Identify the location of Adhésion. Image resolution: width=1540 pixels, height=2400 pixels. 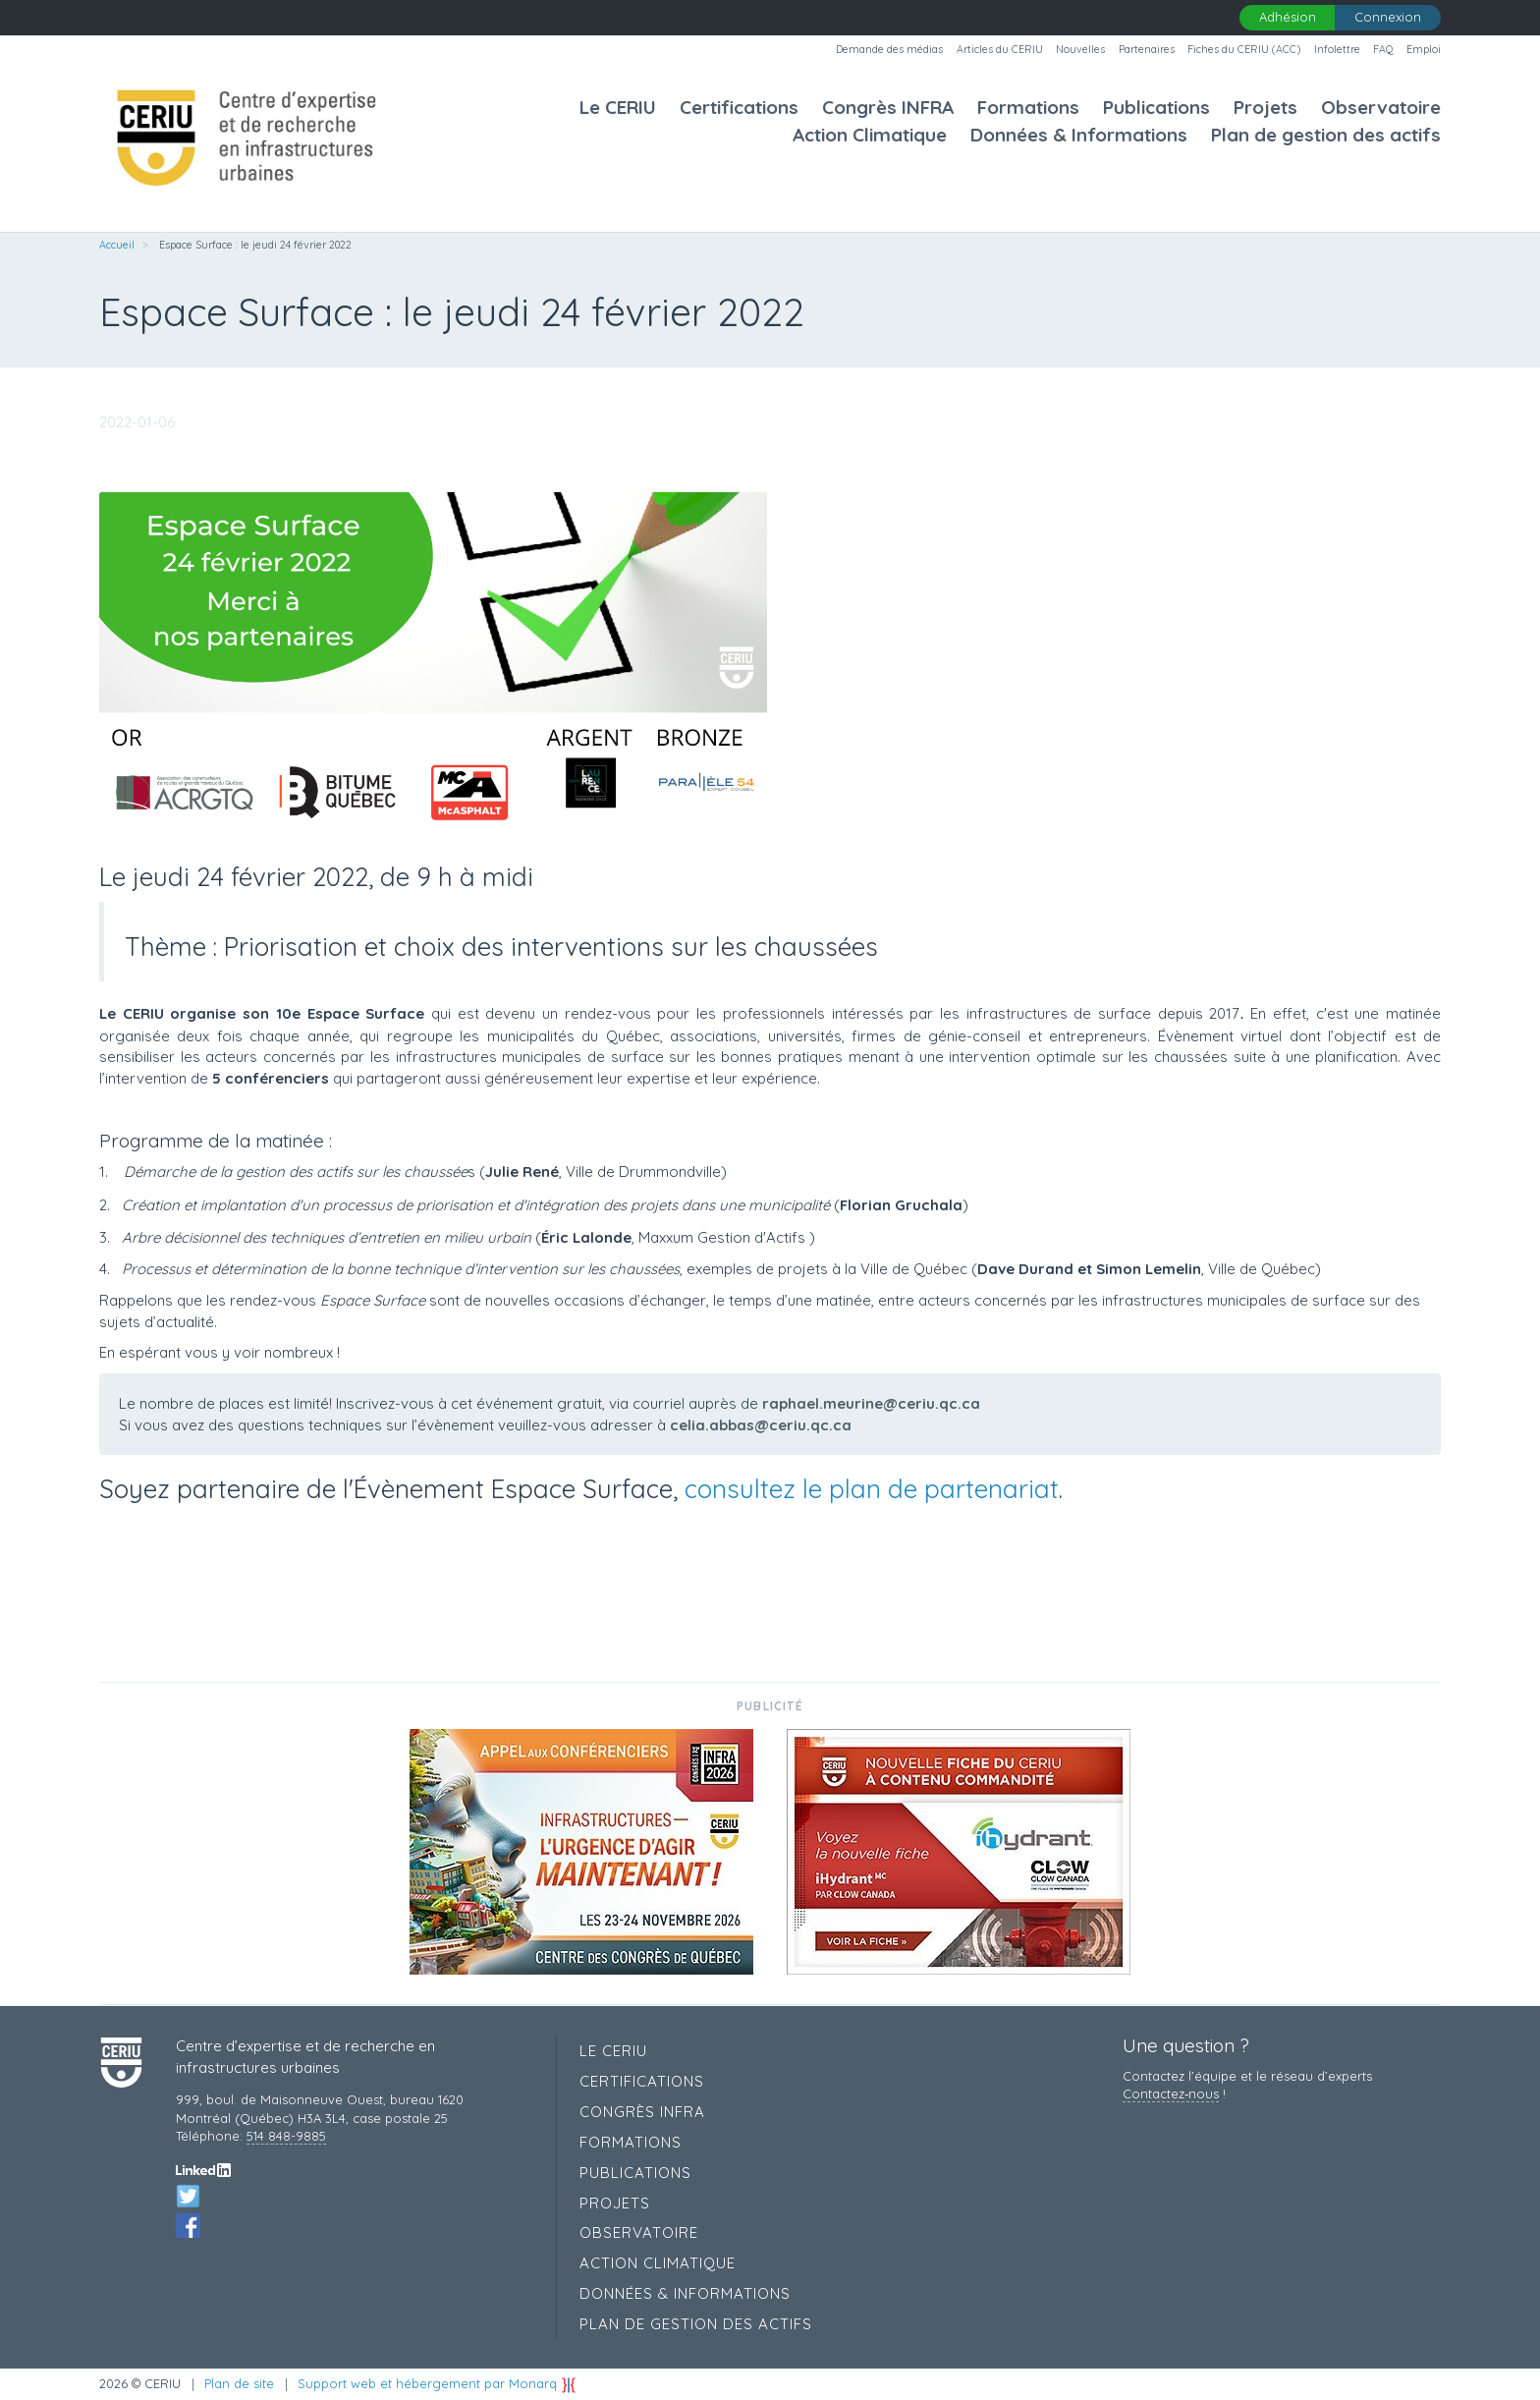
(1287, 17).